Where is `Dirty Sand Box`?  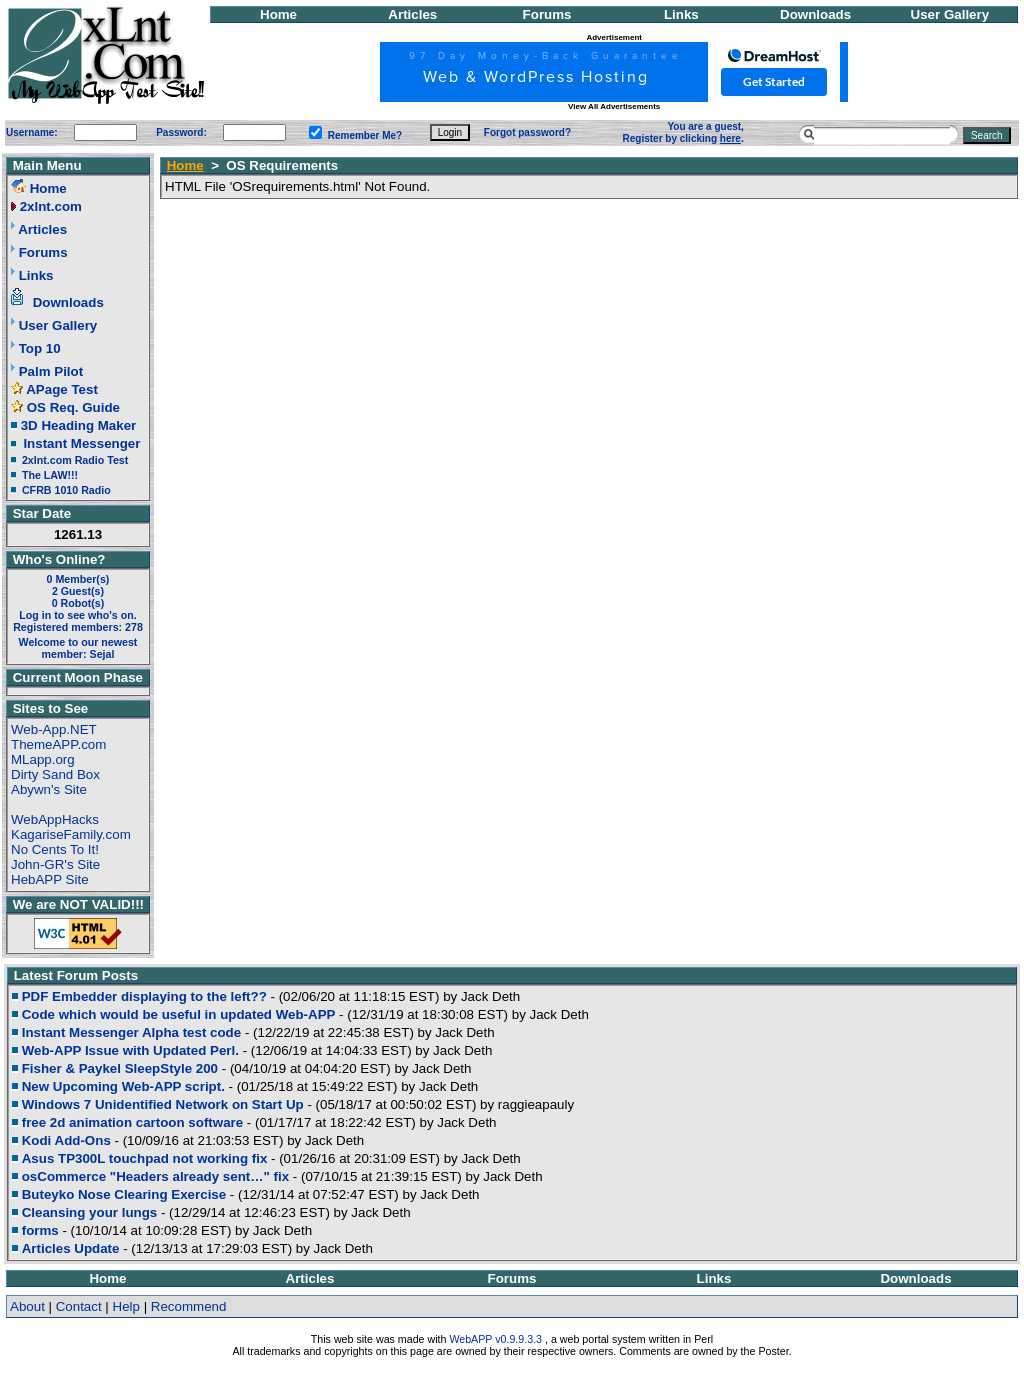
Dirty Sand Box is located at coordinates (55, 774).